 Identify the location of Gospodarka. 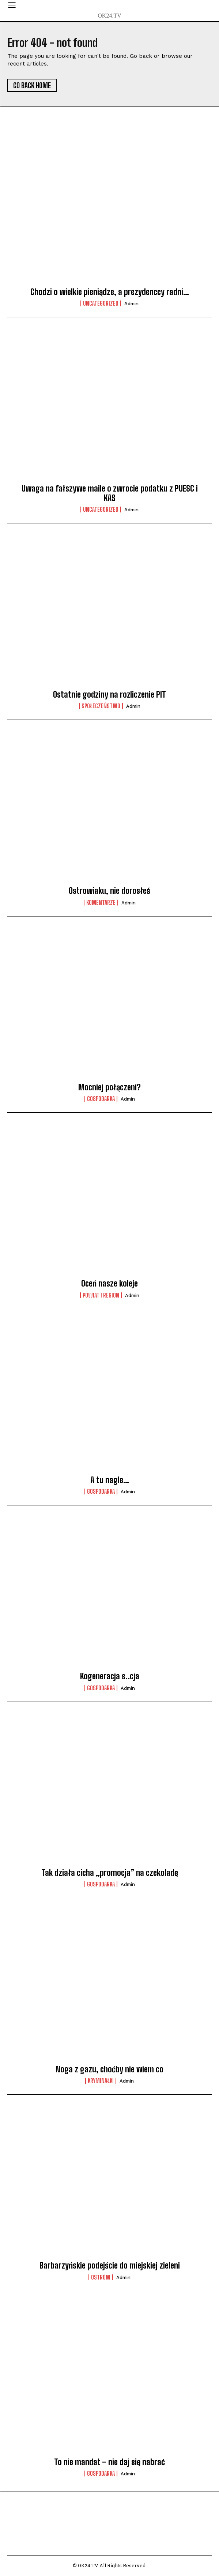
(101, 1099).